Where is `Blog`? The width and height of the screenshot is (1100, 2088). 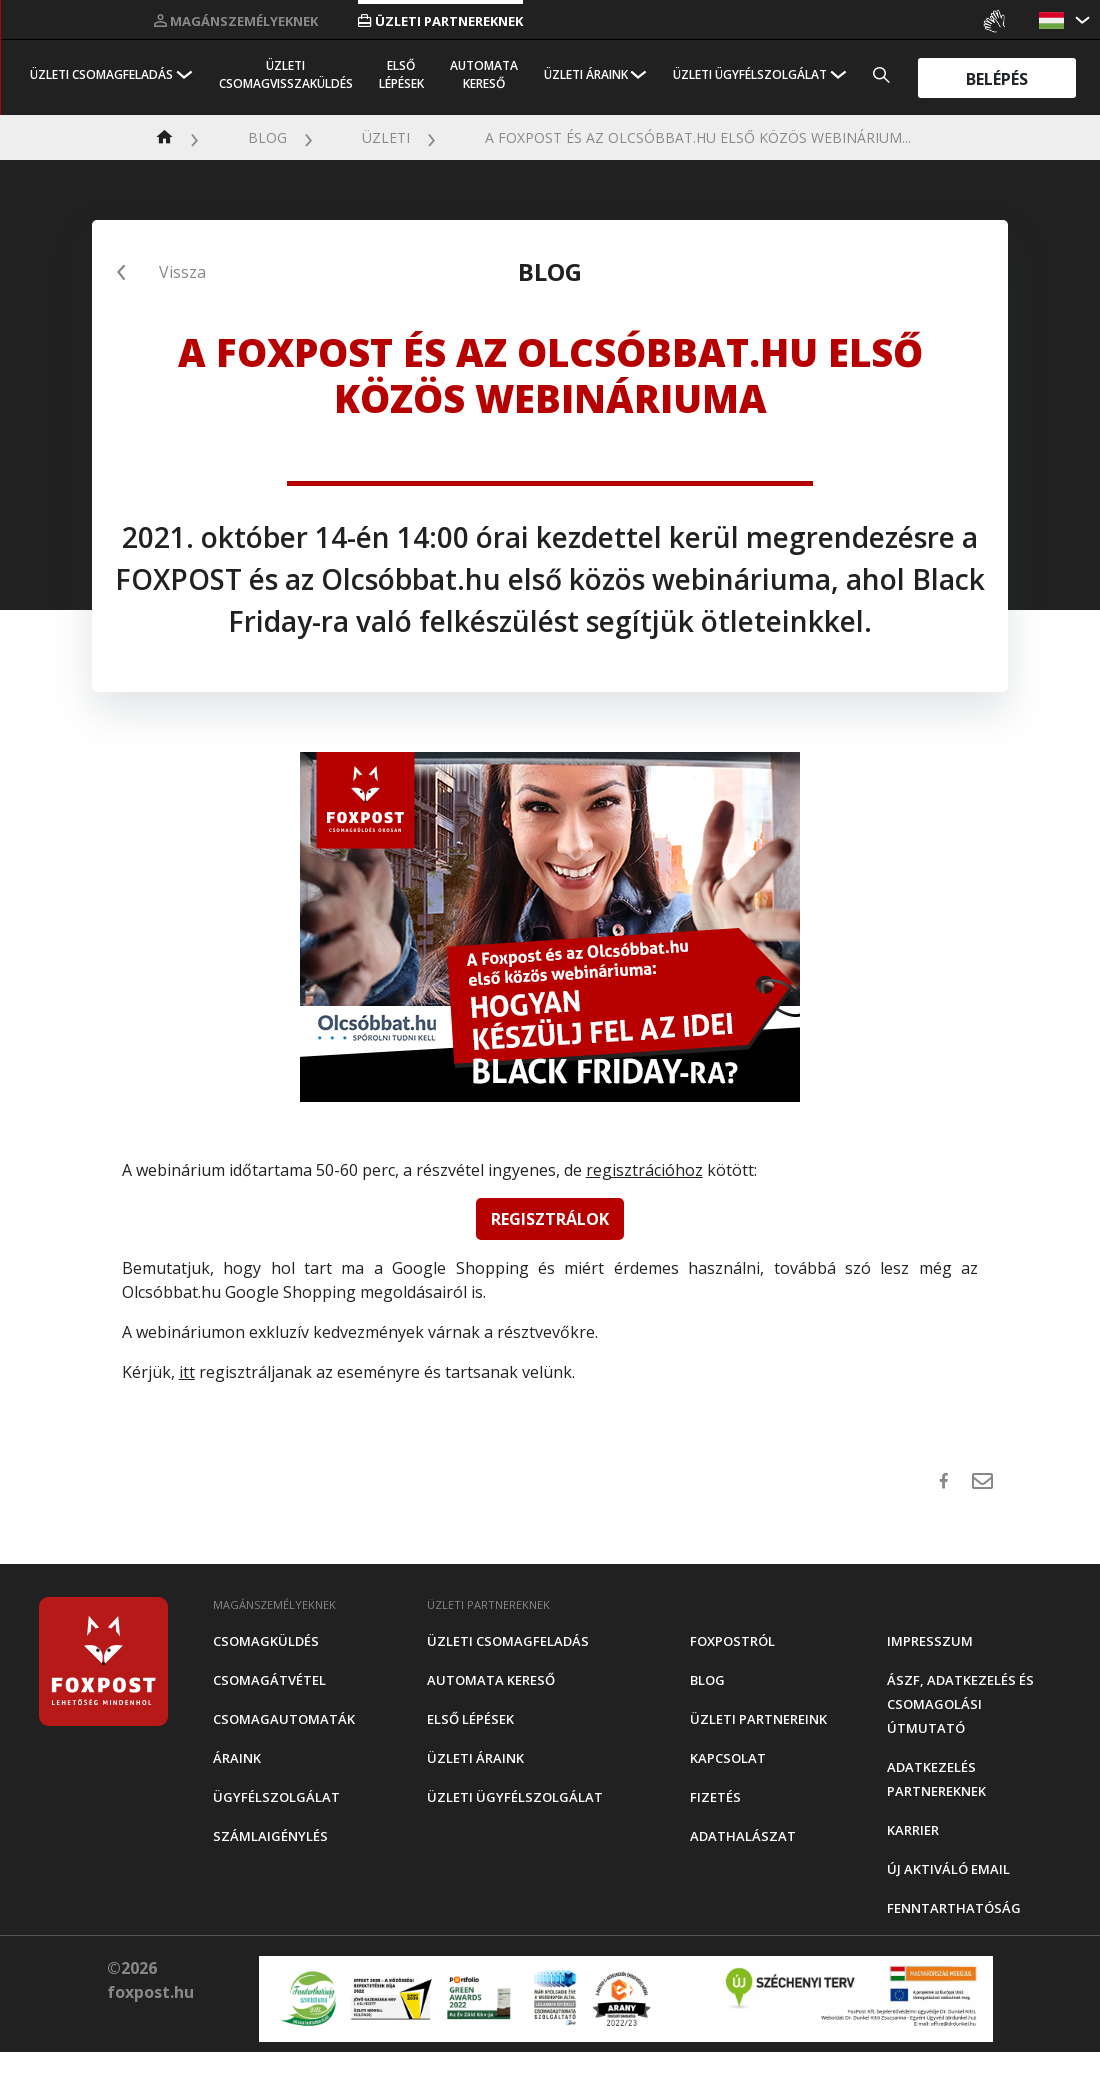 Blog is located at coordinates (267, 137).